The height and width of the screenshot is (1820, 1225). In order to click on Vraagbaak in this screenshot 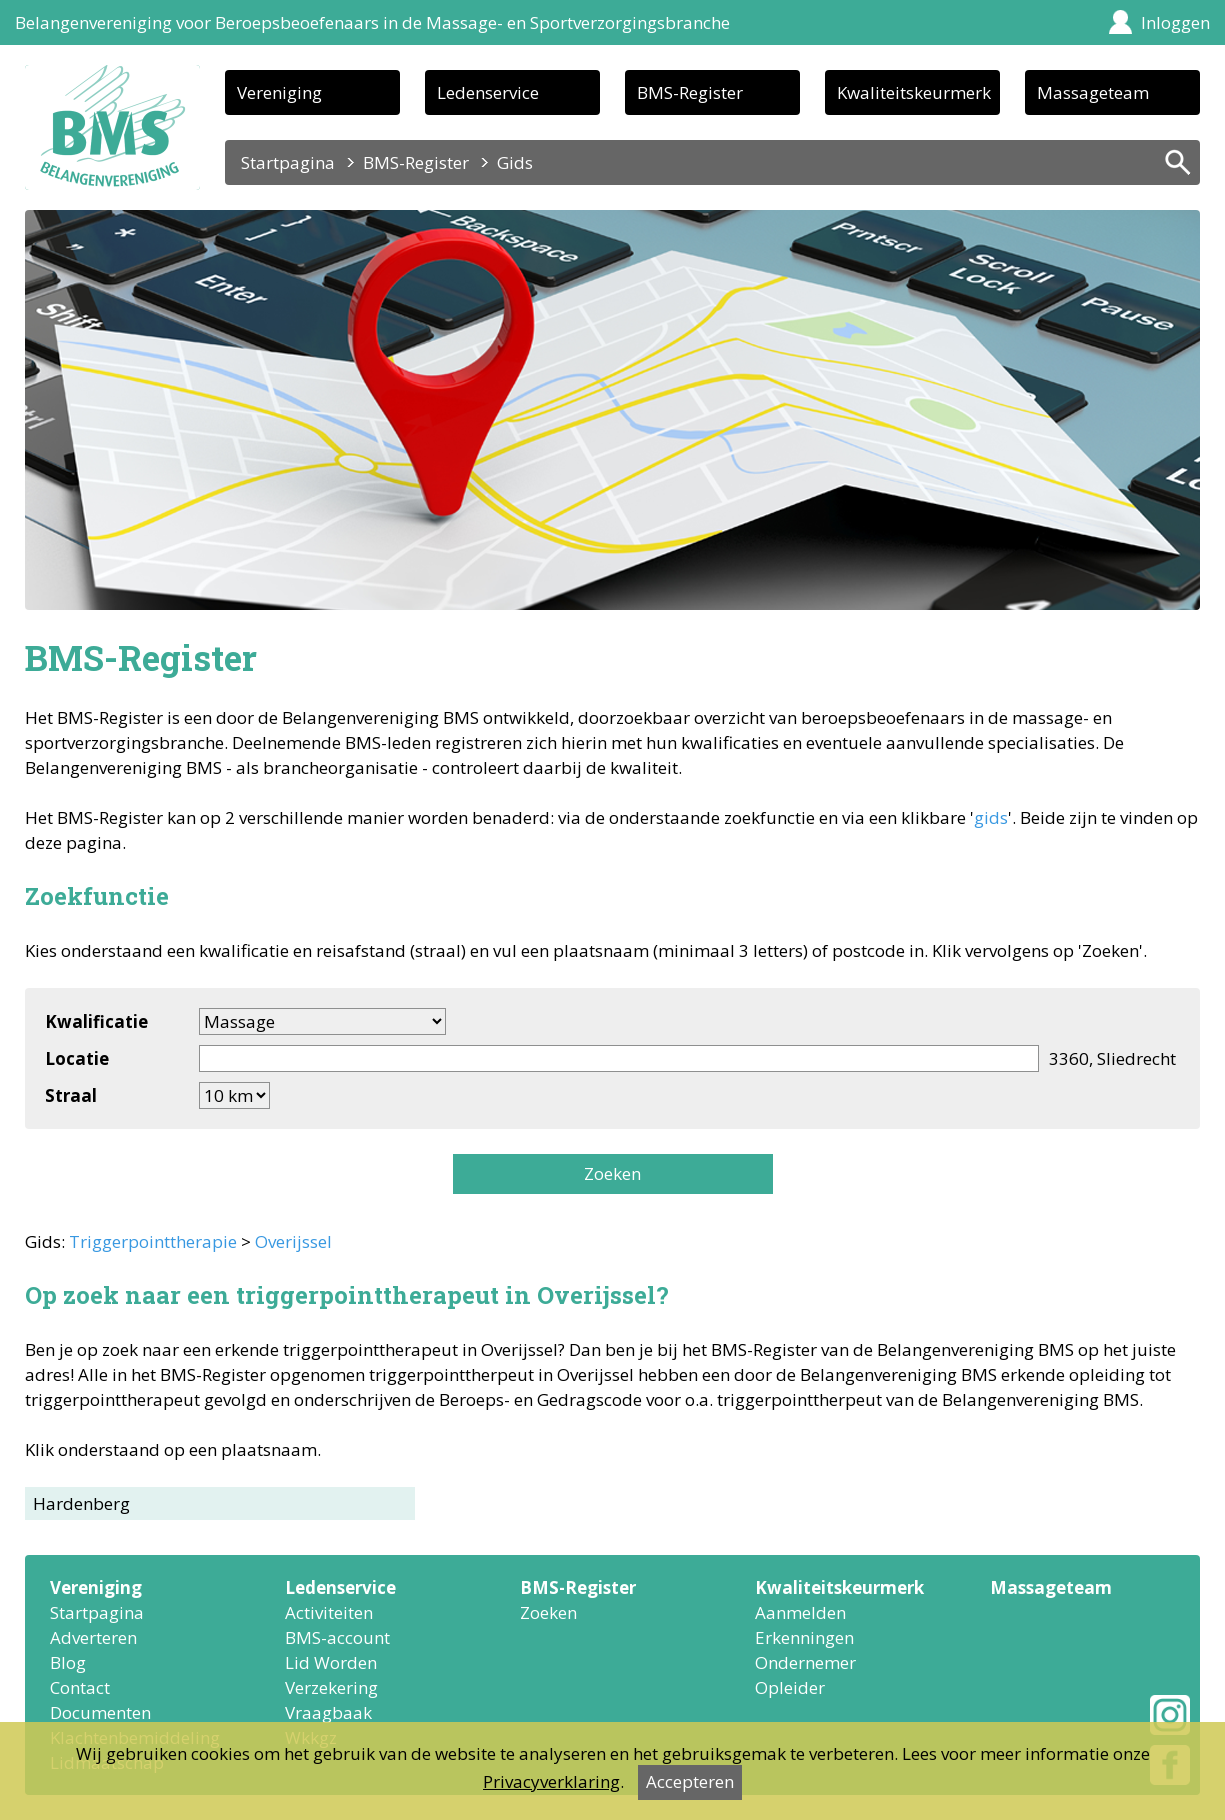, I will do `click(328, 1712)`.